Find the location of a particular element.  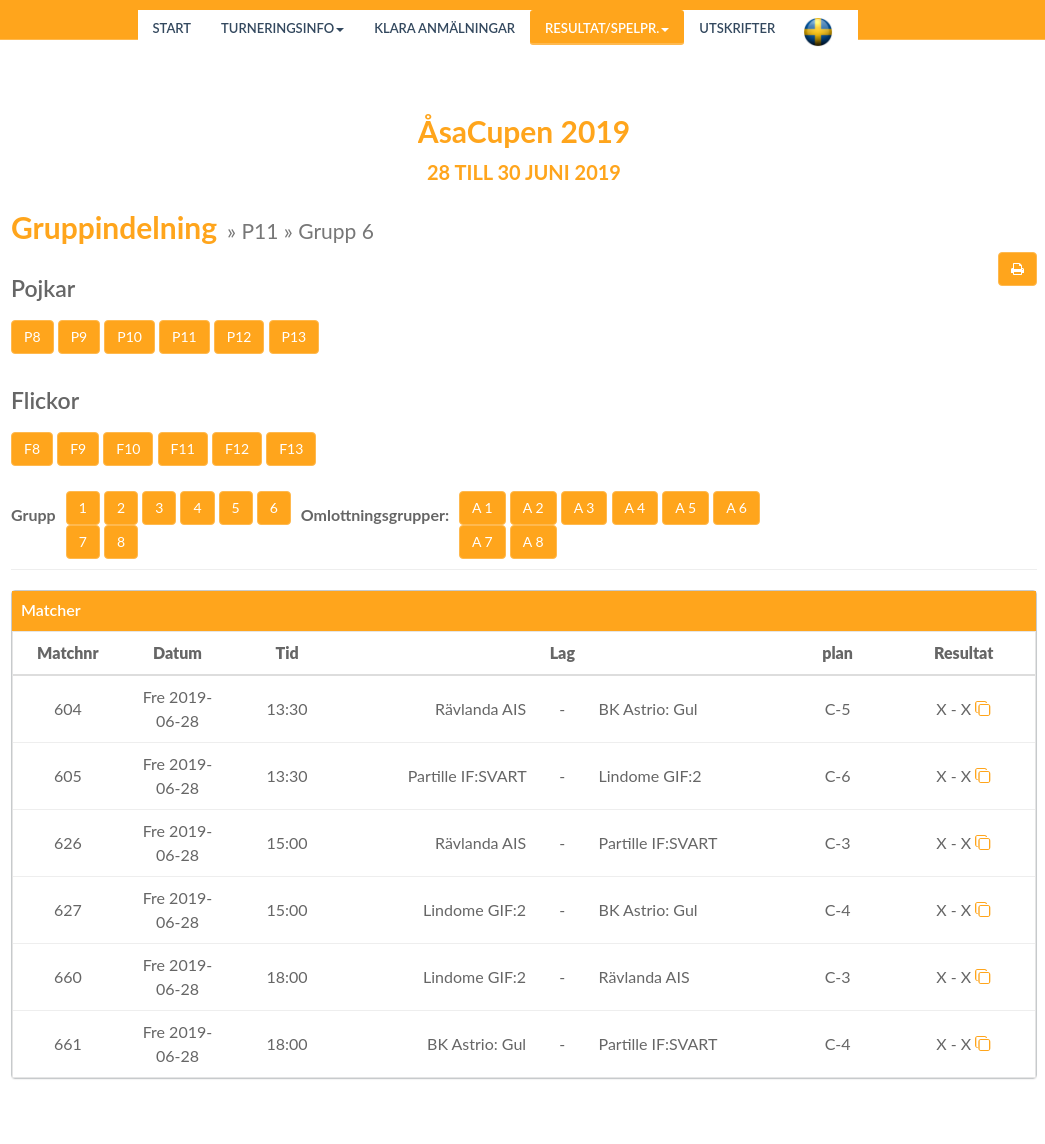

F10 is located at coordinates (128, 448).